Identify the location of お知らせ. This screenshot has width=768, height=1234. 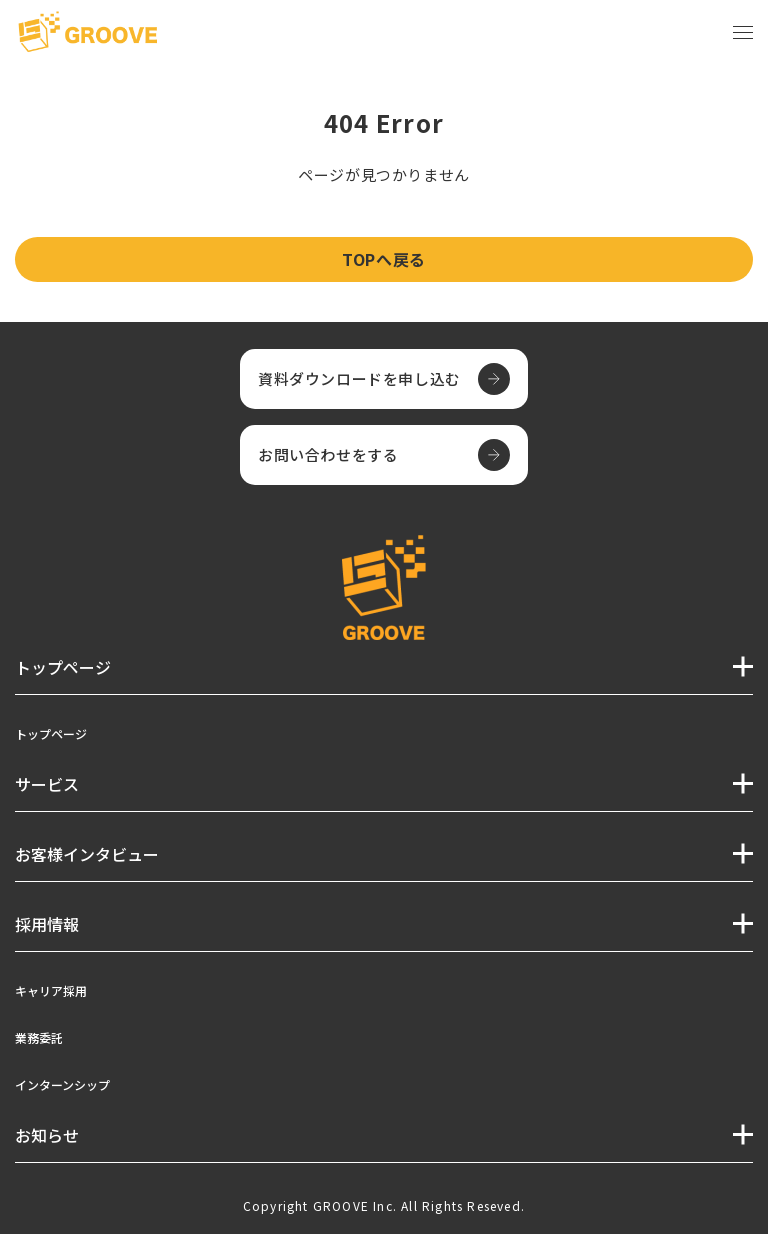
(47, 1135).